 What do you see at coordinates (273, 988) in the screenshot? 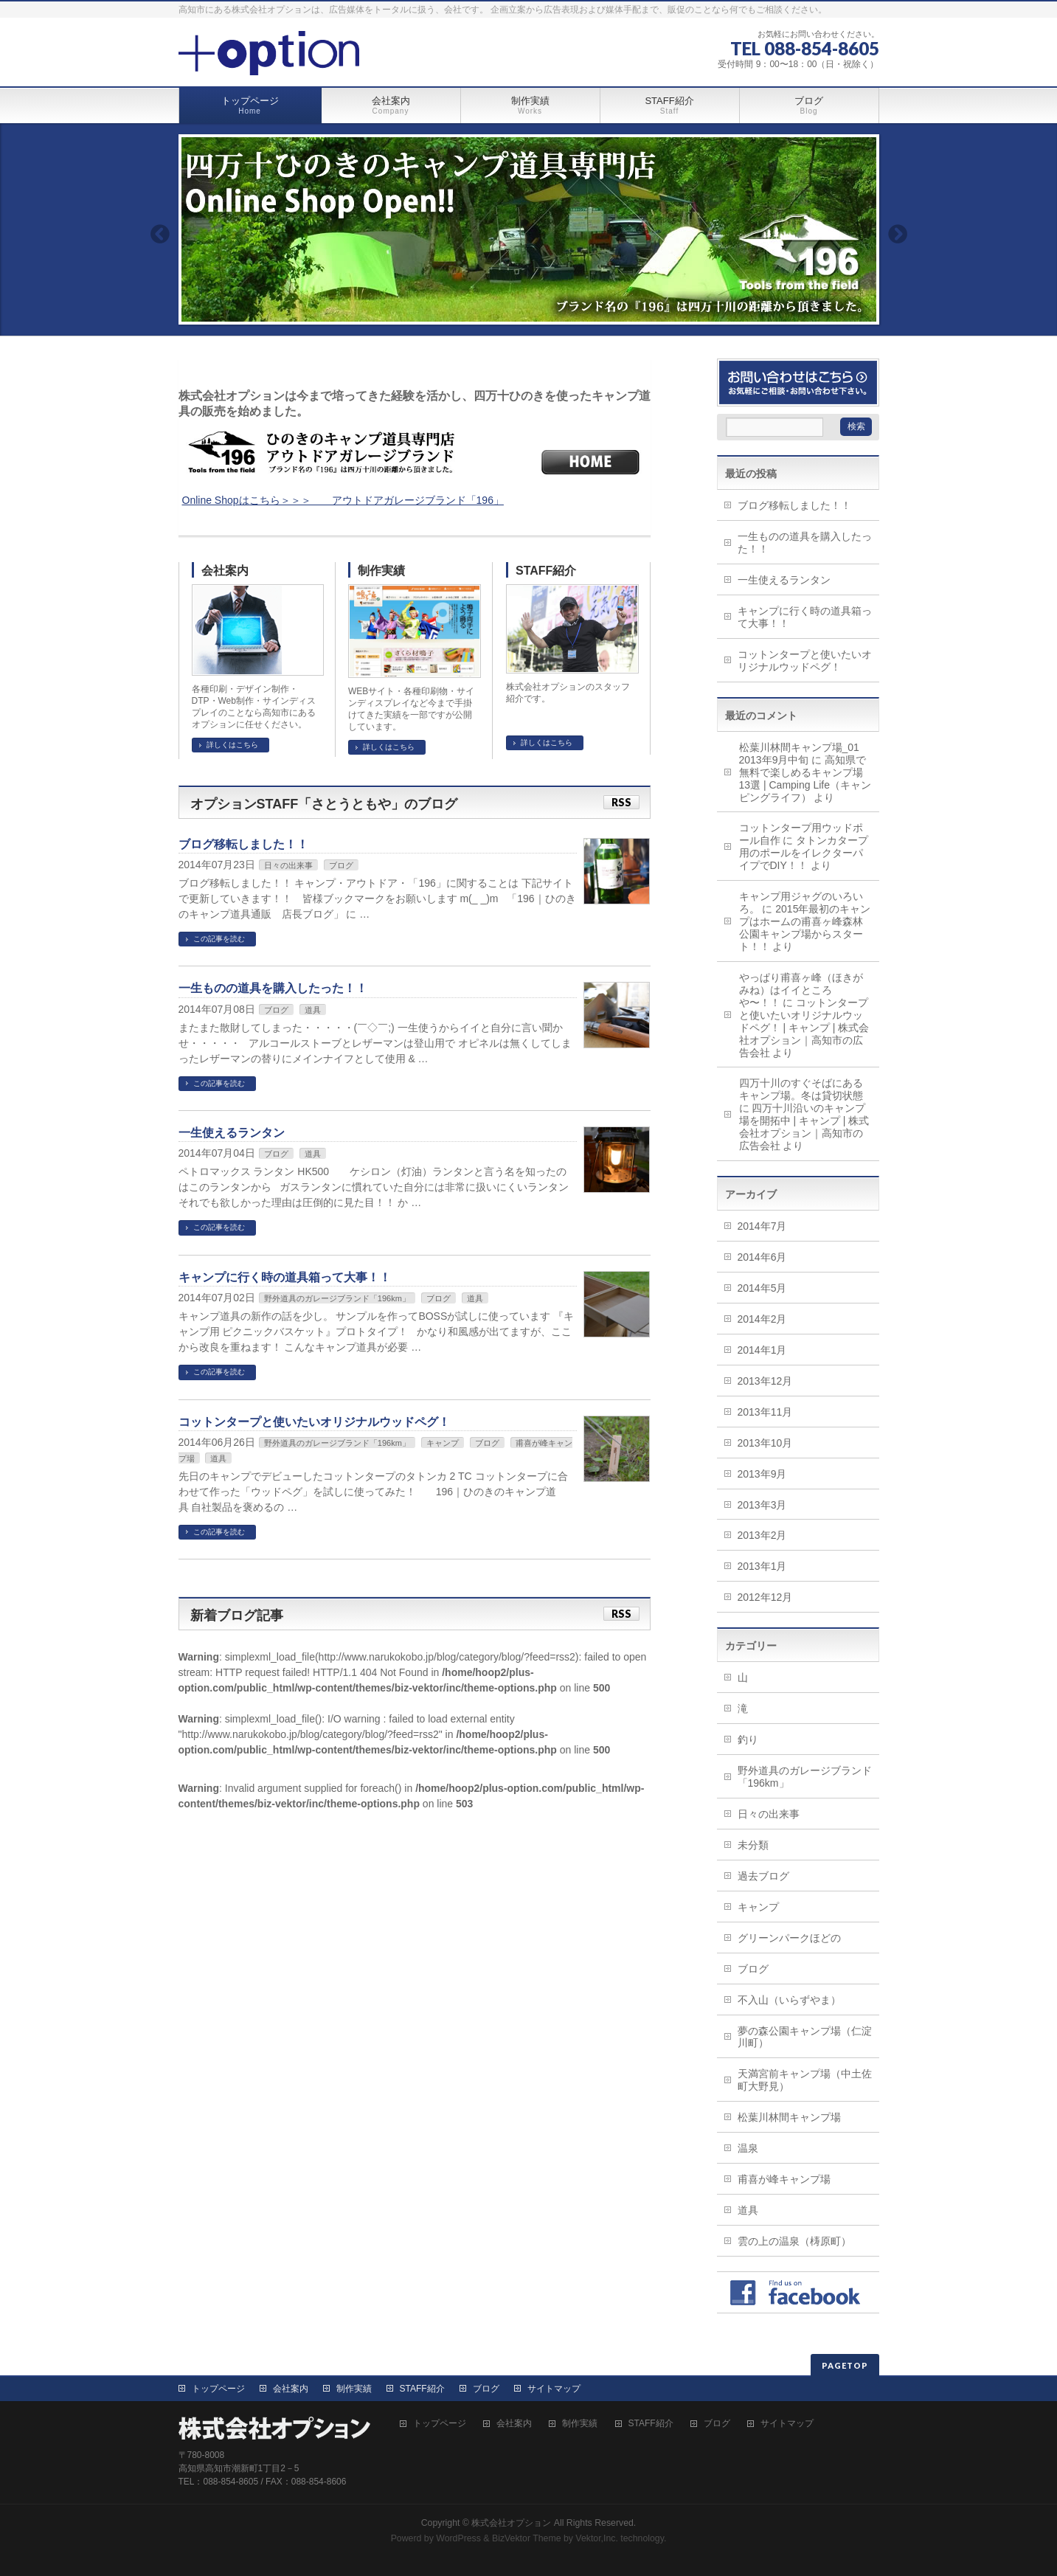
I see `一生ものの道具を購入したった！！` at bounding box center [273, 988].